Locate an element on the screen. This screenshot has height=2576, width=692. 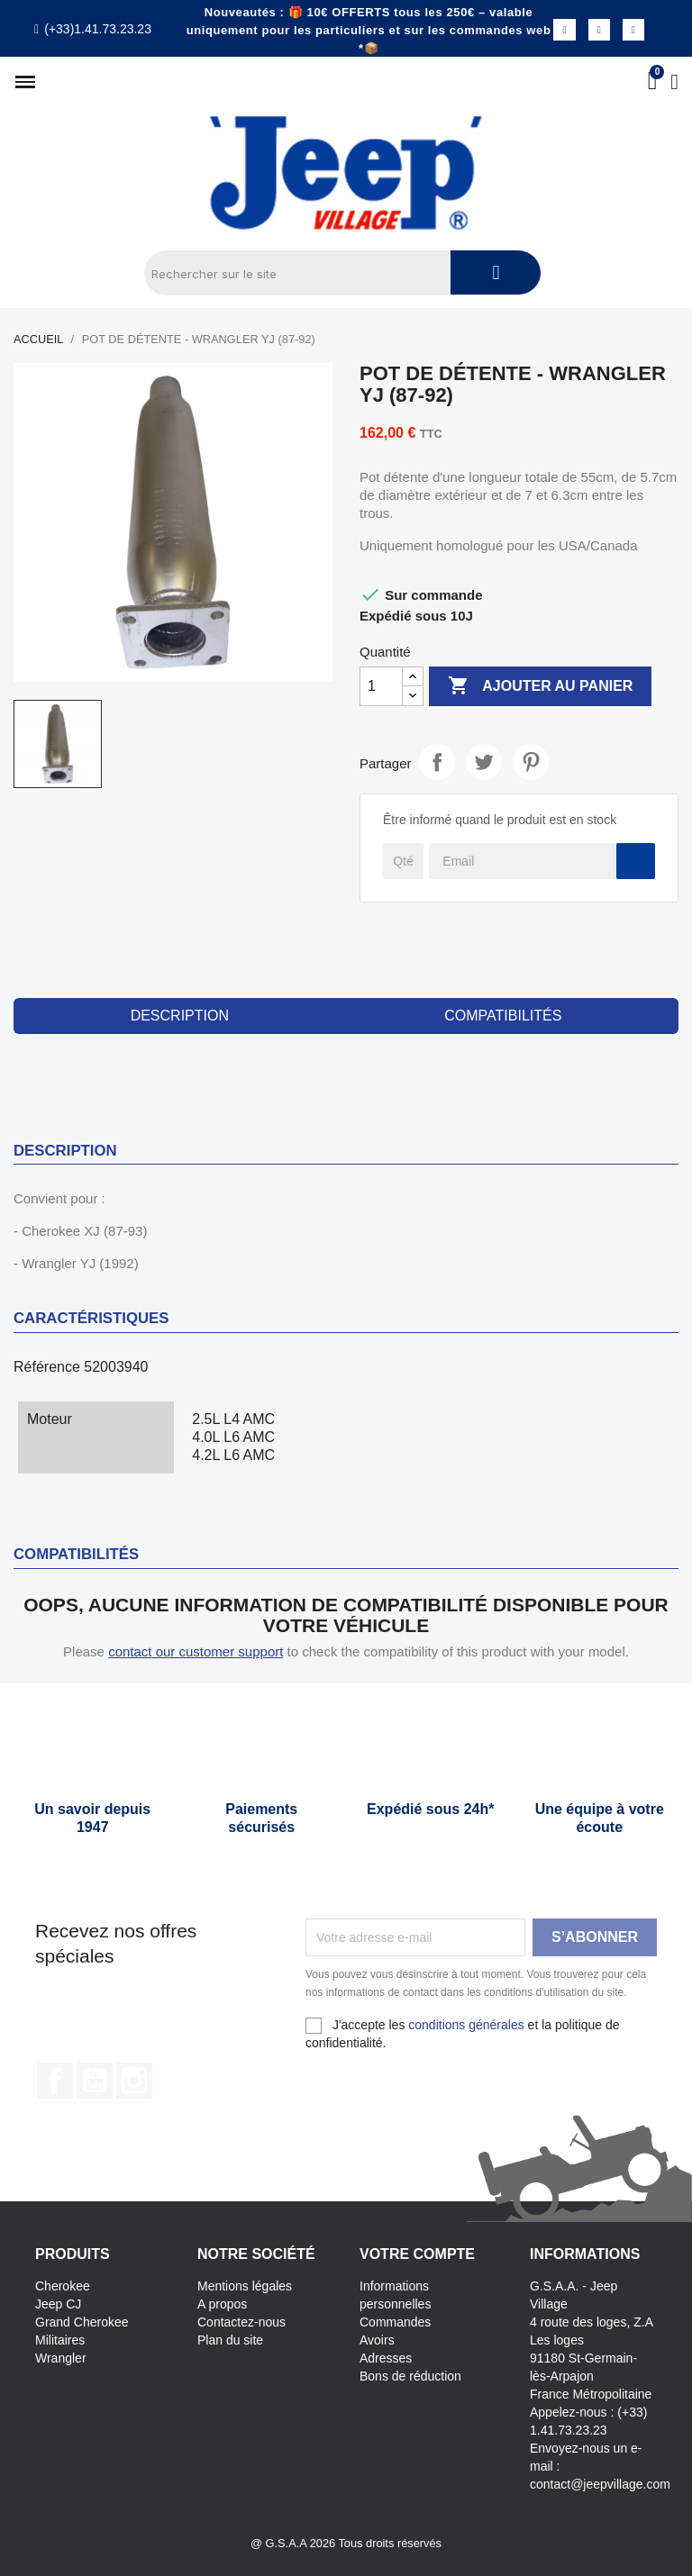
Référence is located at coordinates (47, 1366).